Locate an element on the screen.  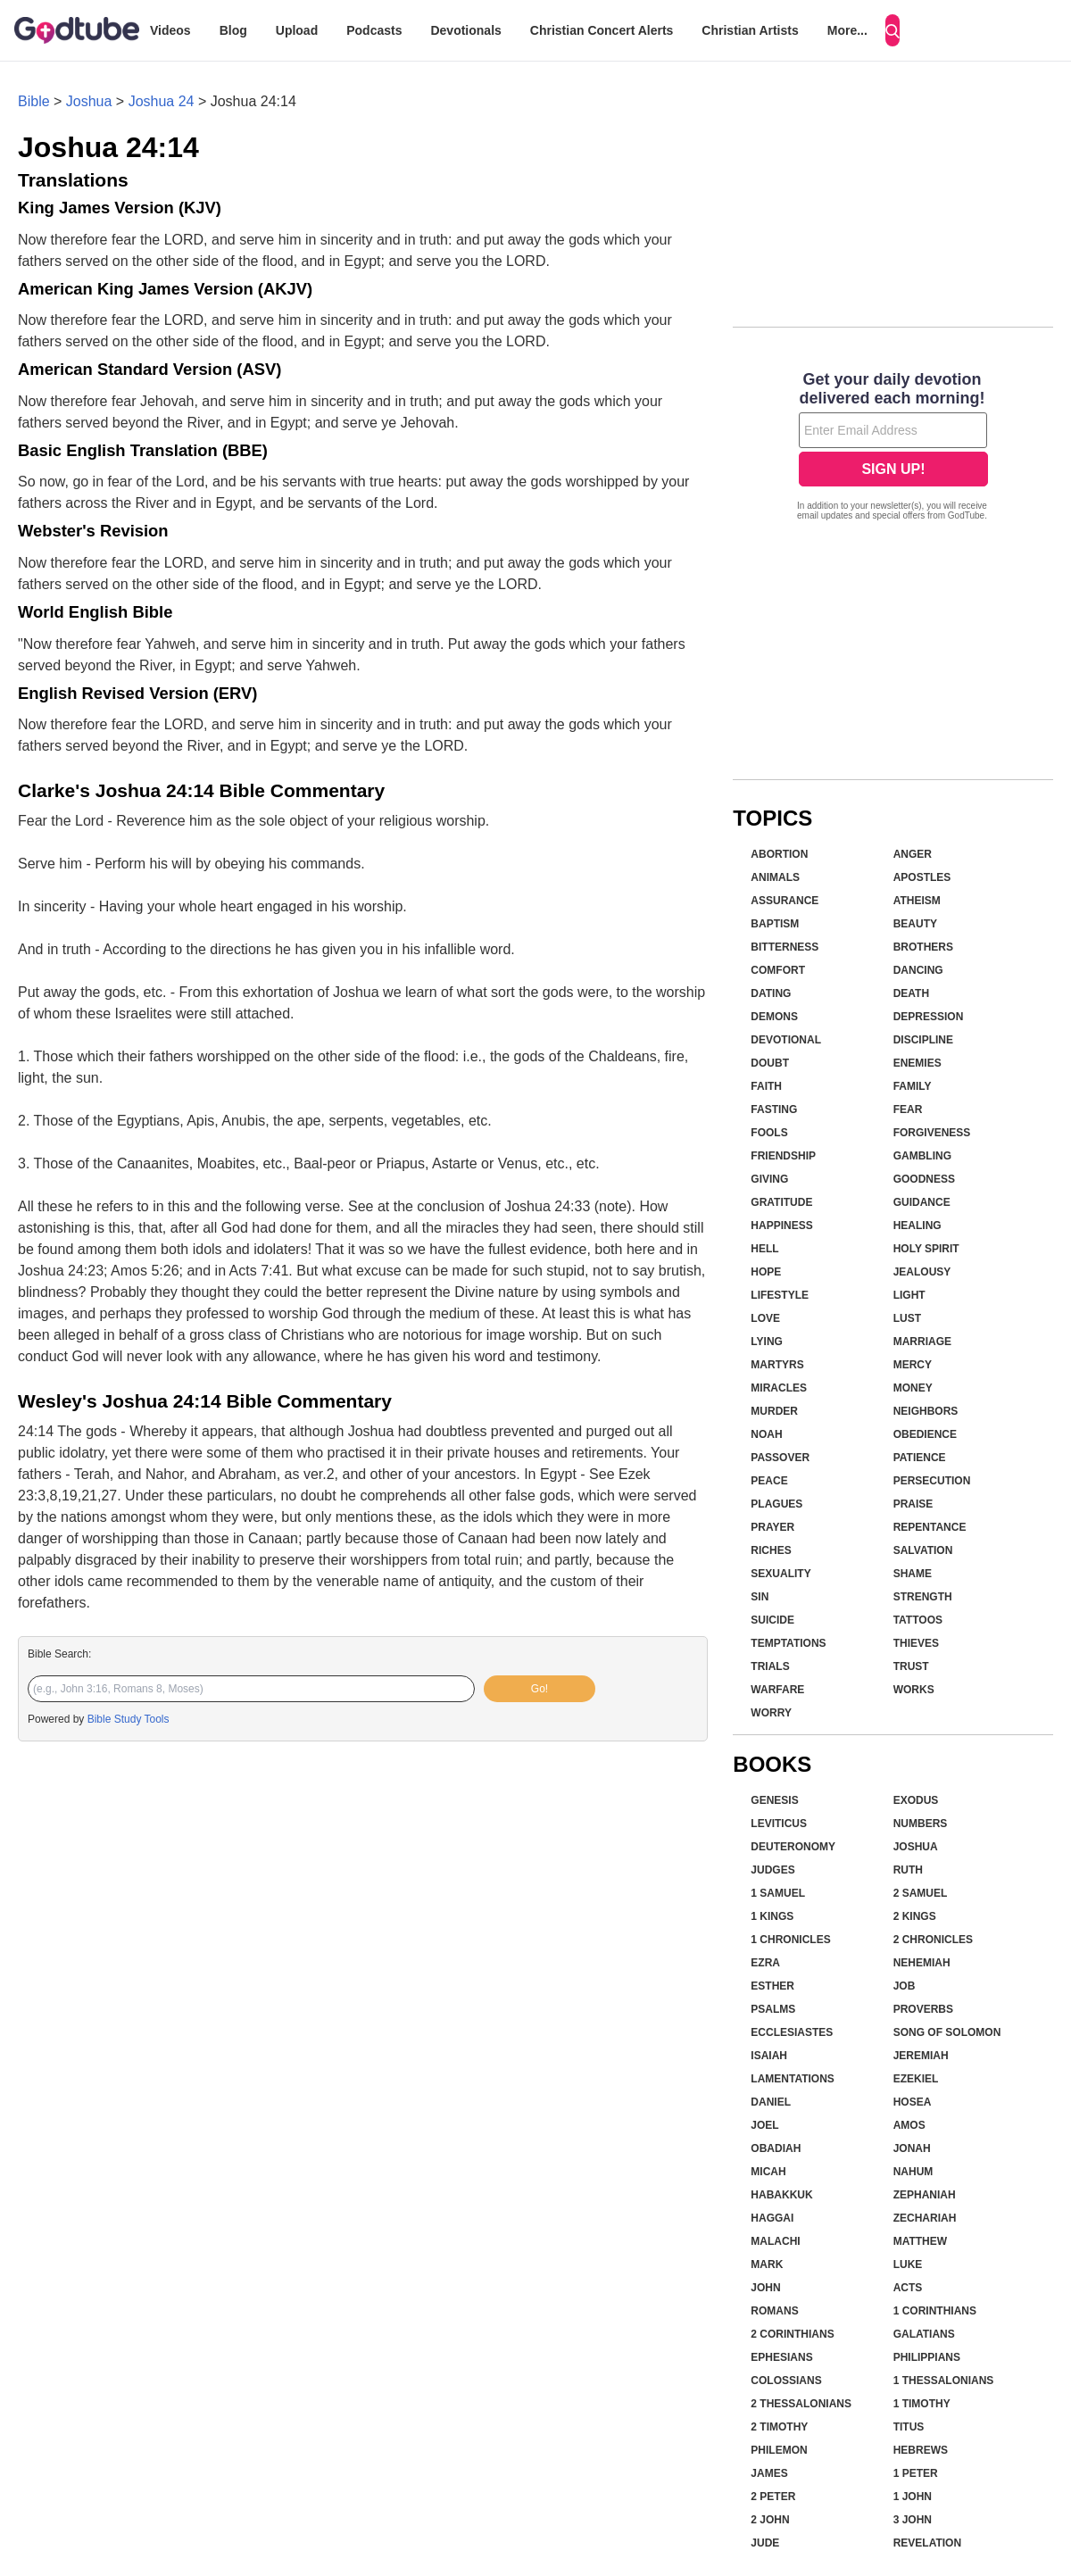
Titus is located at coordinates (909, 2427).